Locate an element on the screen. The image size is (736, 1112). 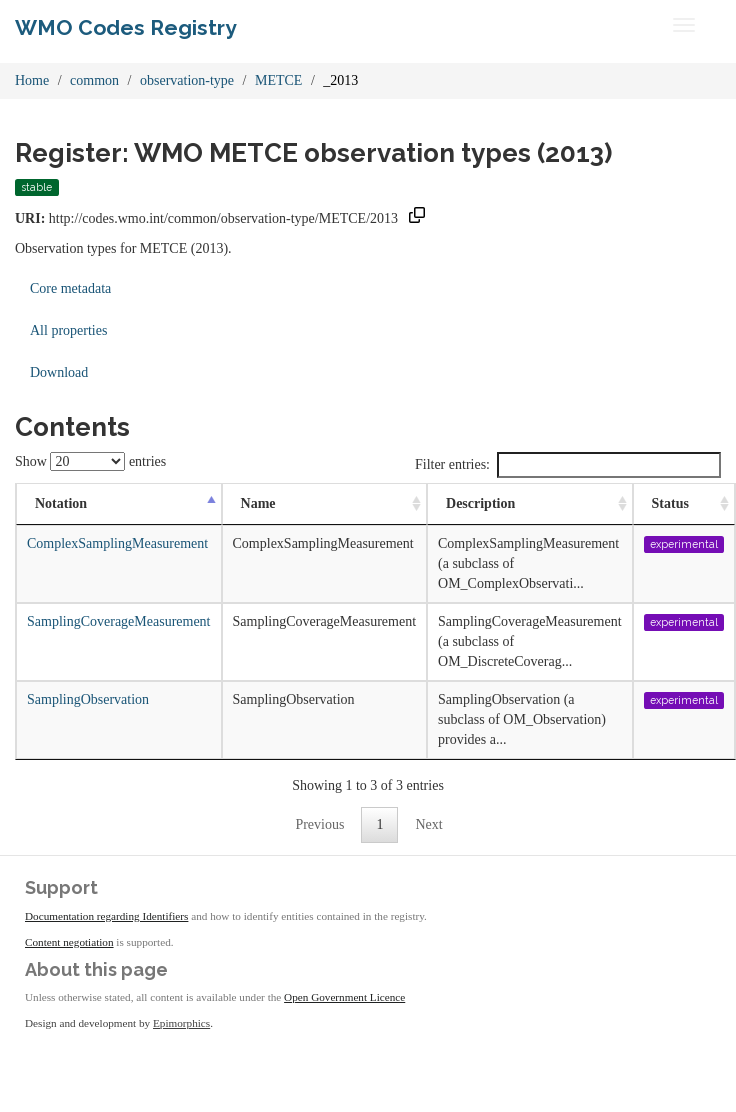
METCE is located at coordinates (278, 80).